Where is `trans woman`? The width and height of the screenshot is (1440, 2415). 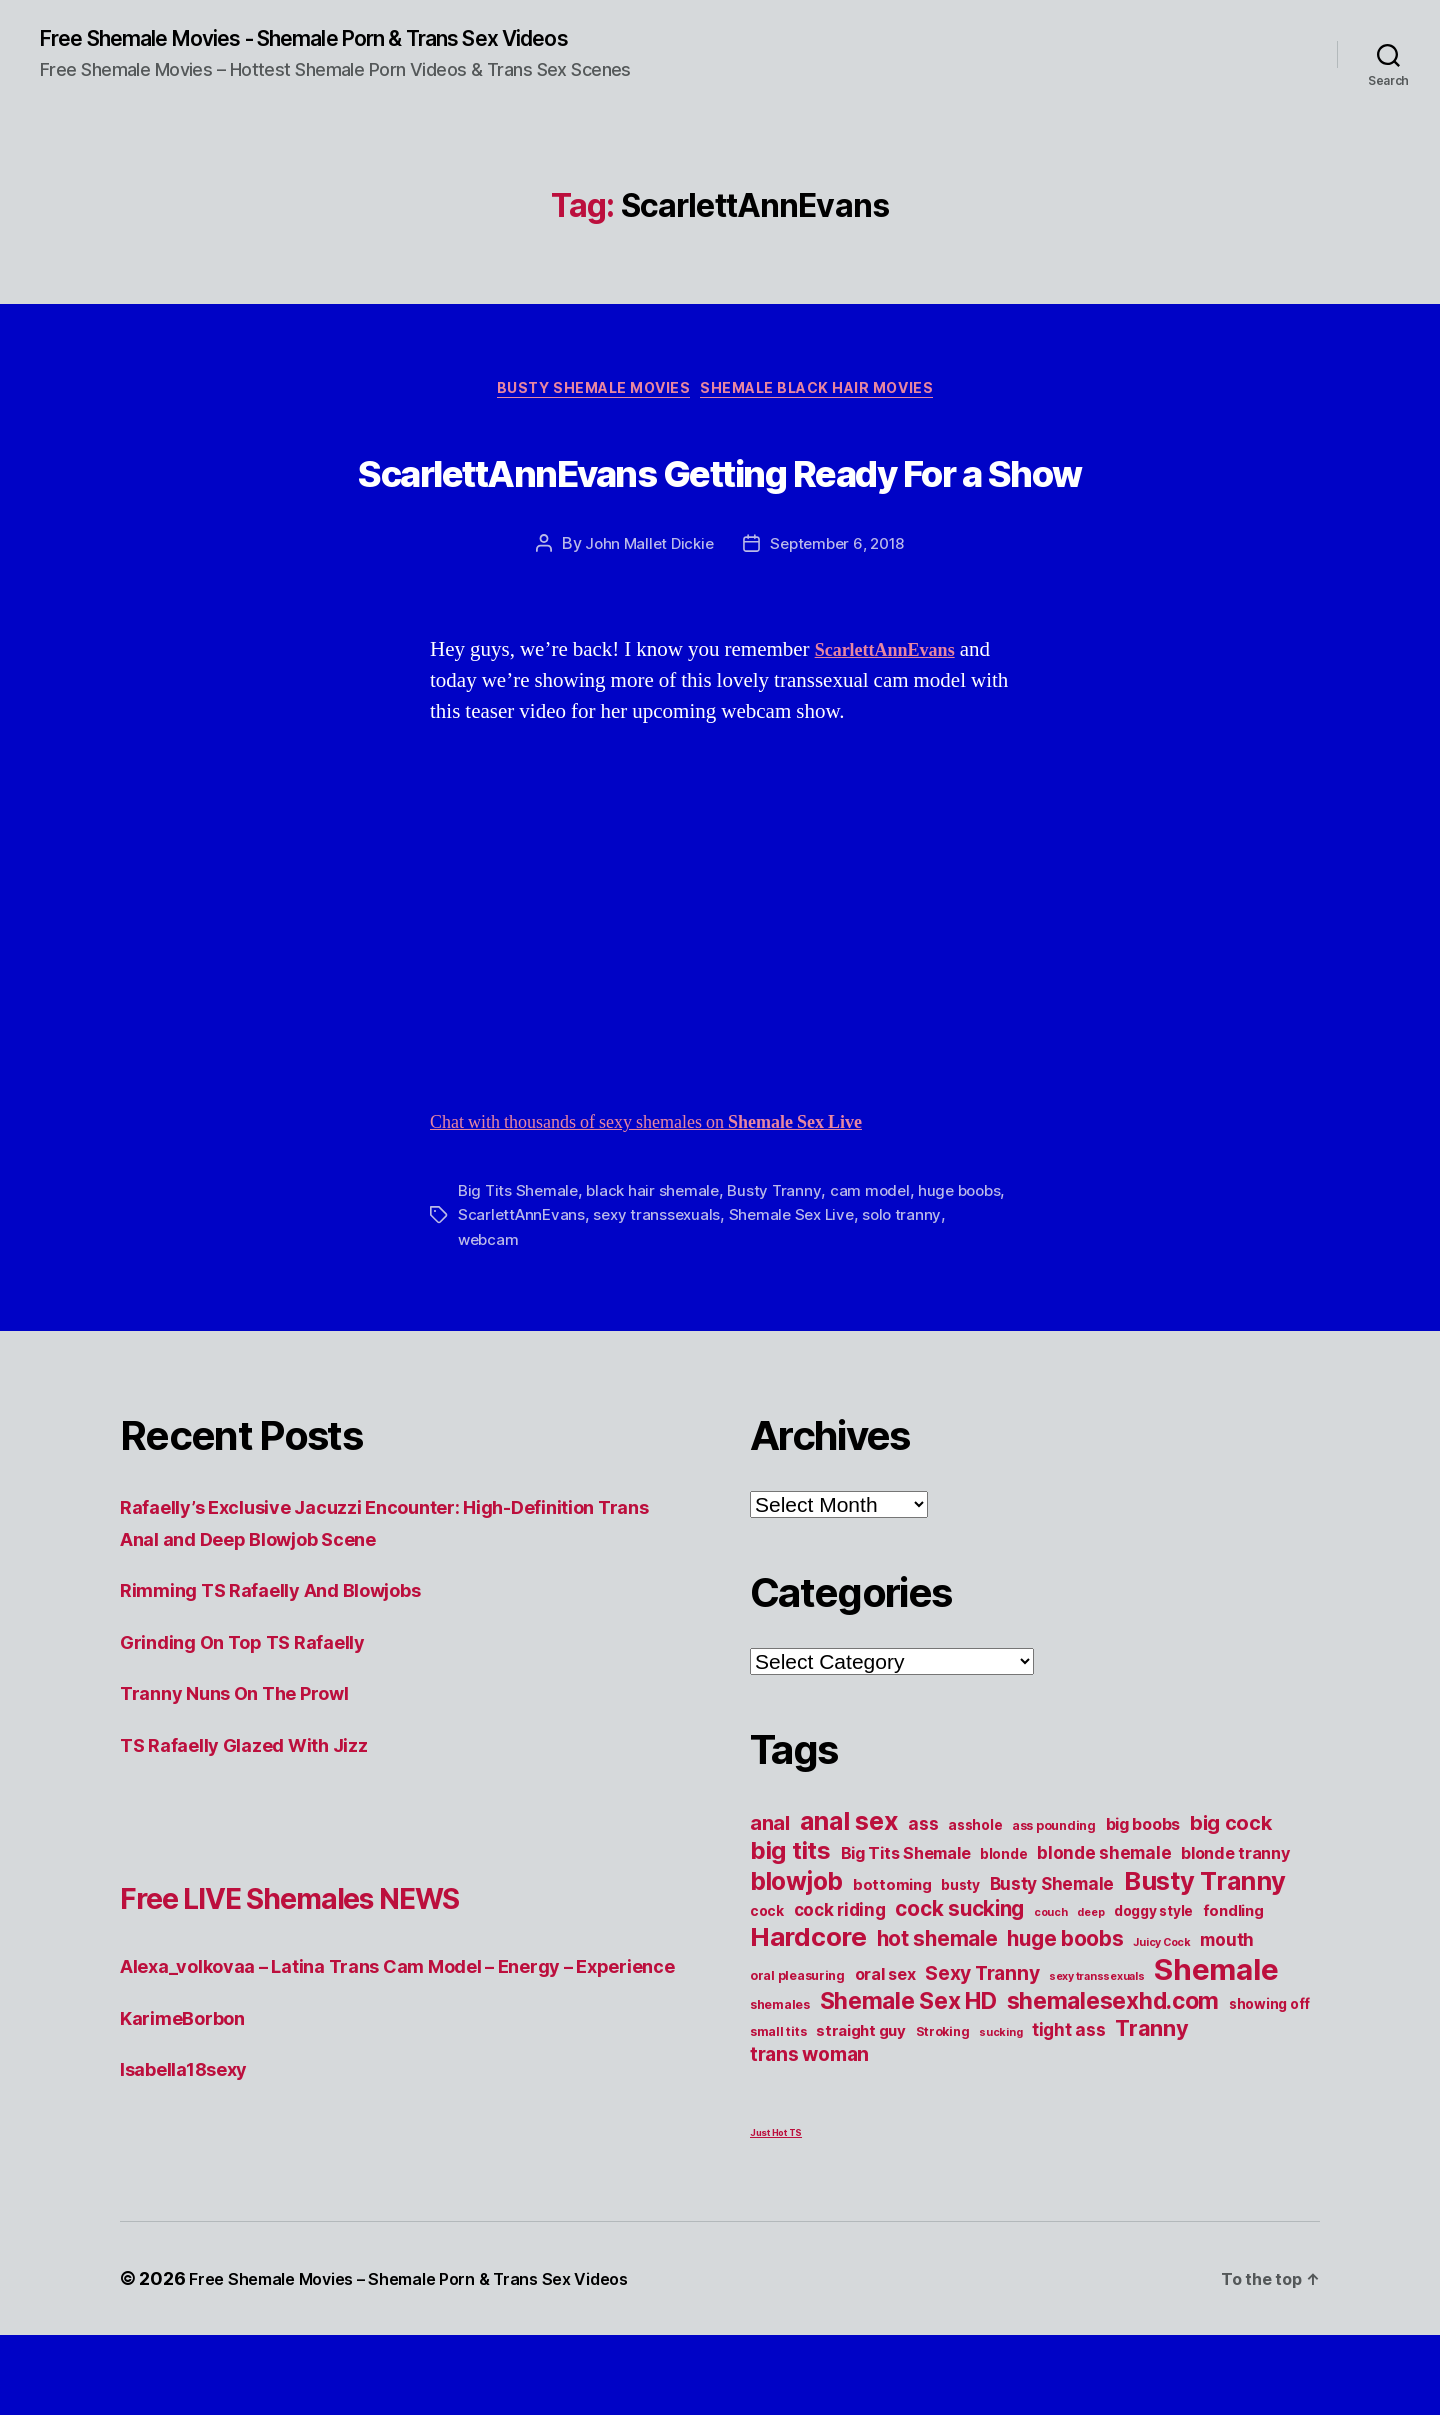
trans woman is located at coordinates (809, 2134).